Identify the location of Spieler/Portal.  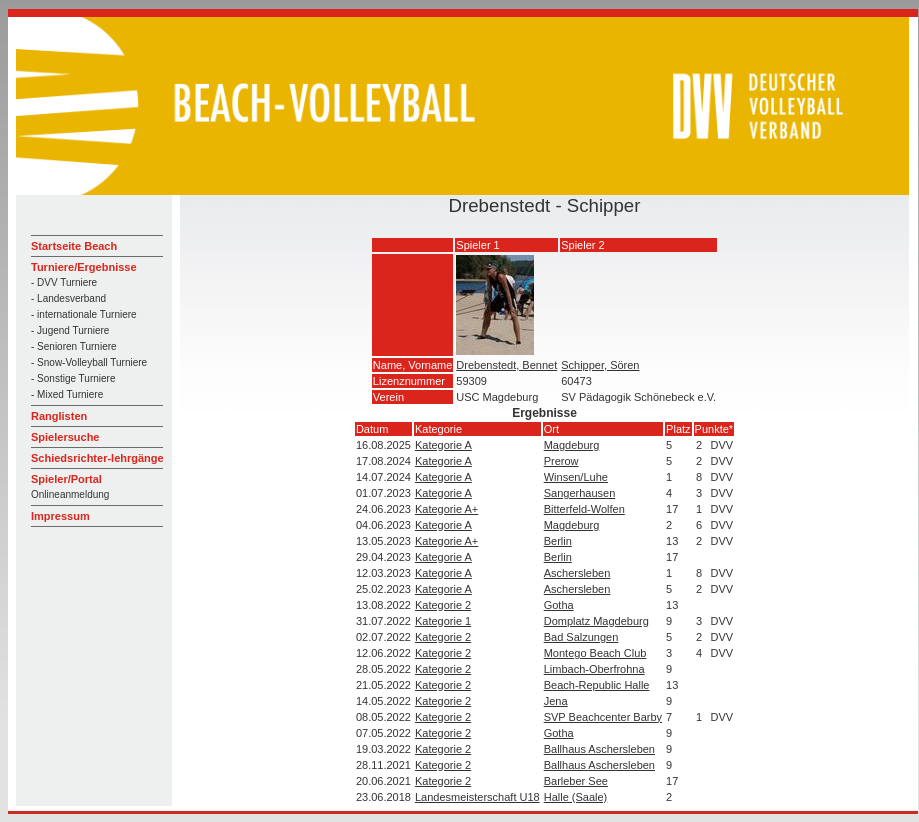
(66, 479).